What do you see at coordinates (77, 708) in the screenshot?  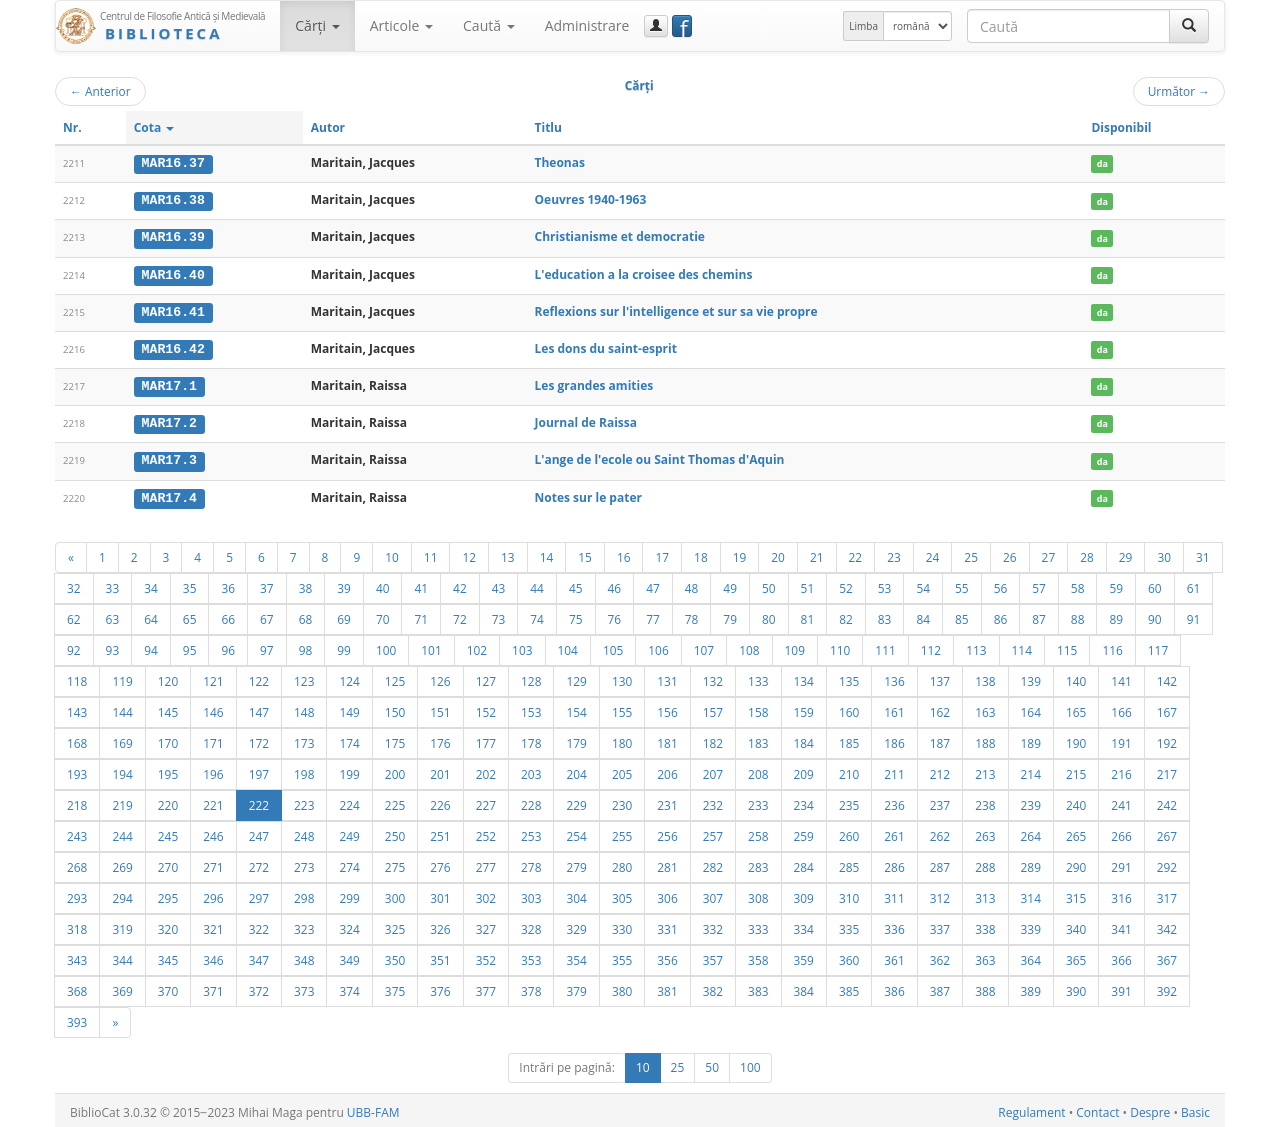 I see `143` at bounding box center [77, 708].